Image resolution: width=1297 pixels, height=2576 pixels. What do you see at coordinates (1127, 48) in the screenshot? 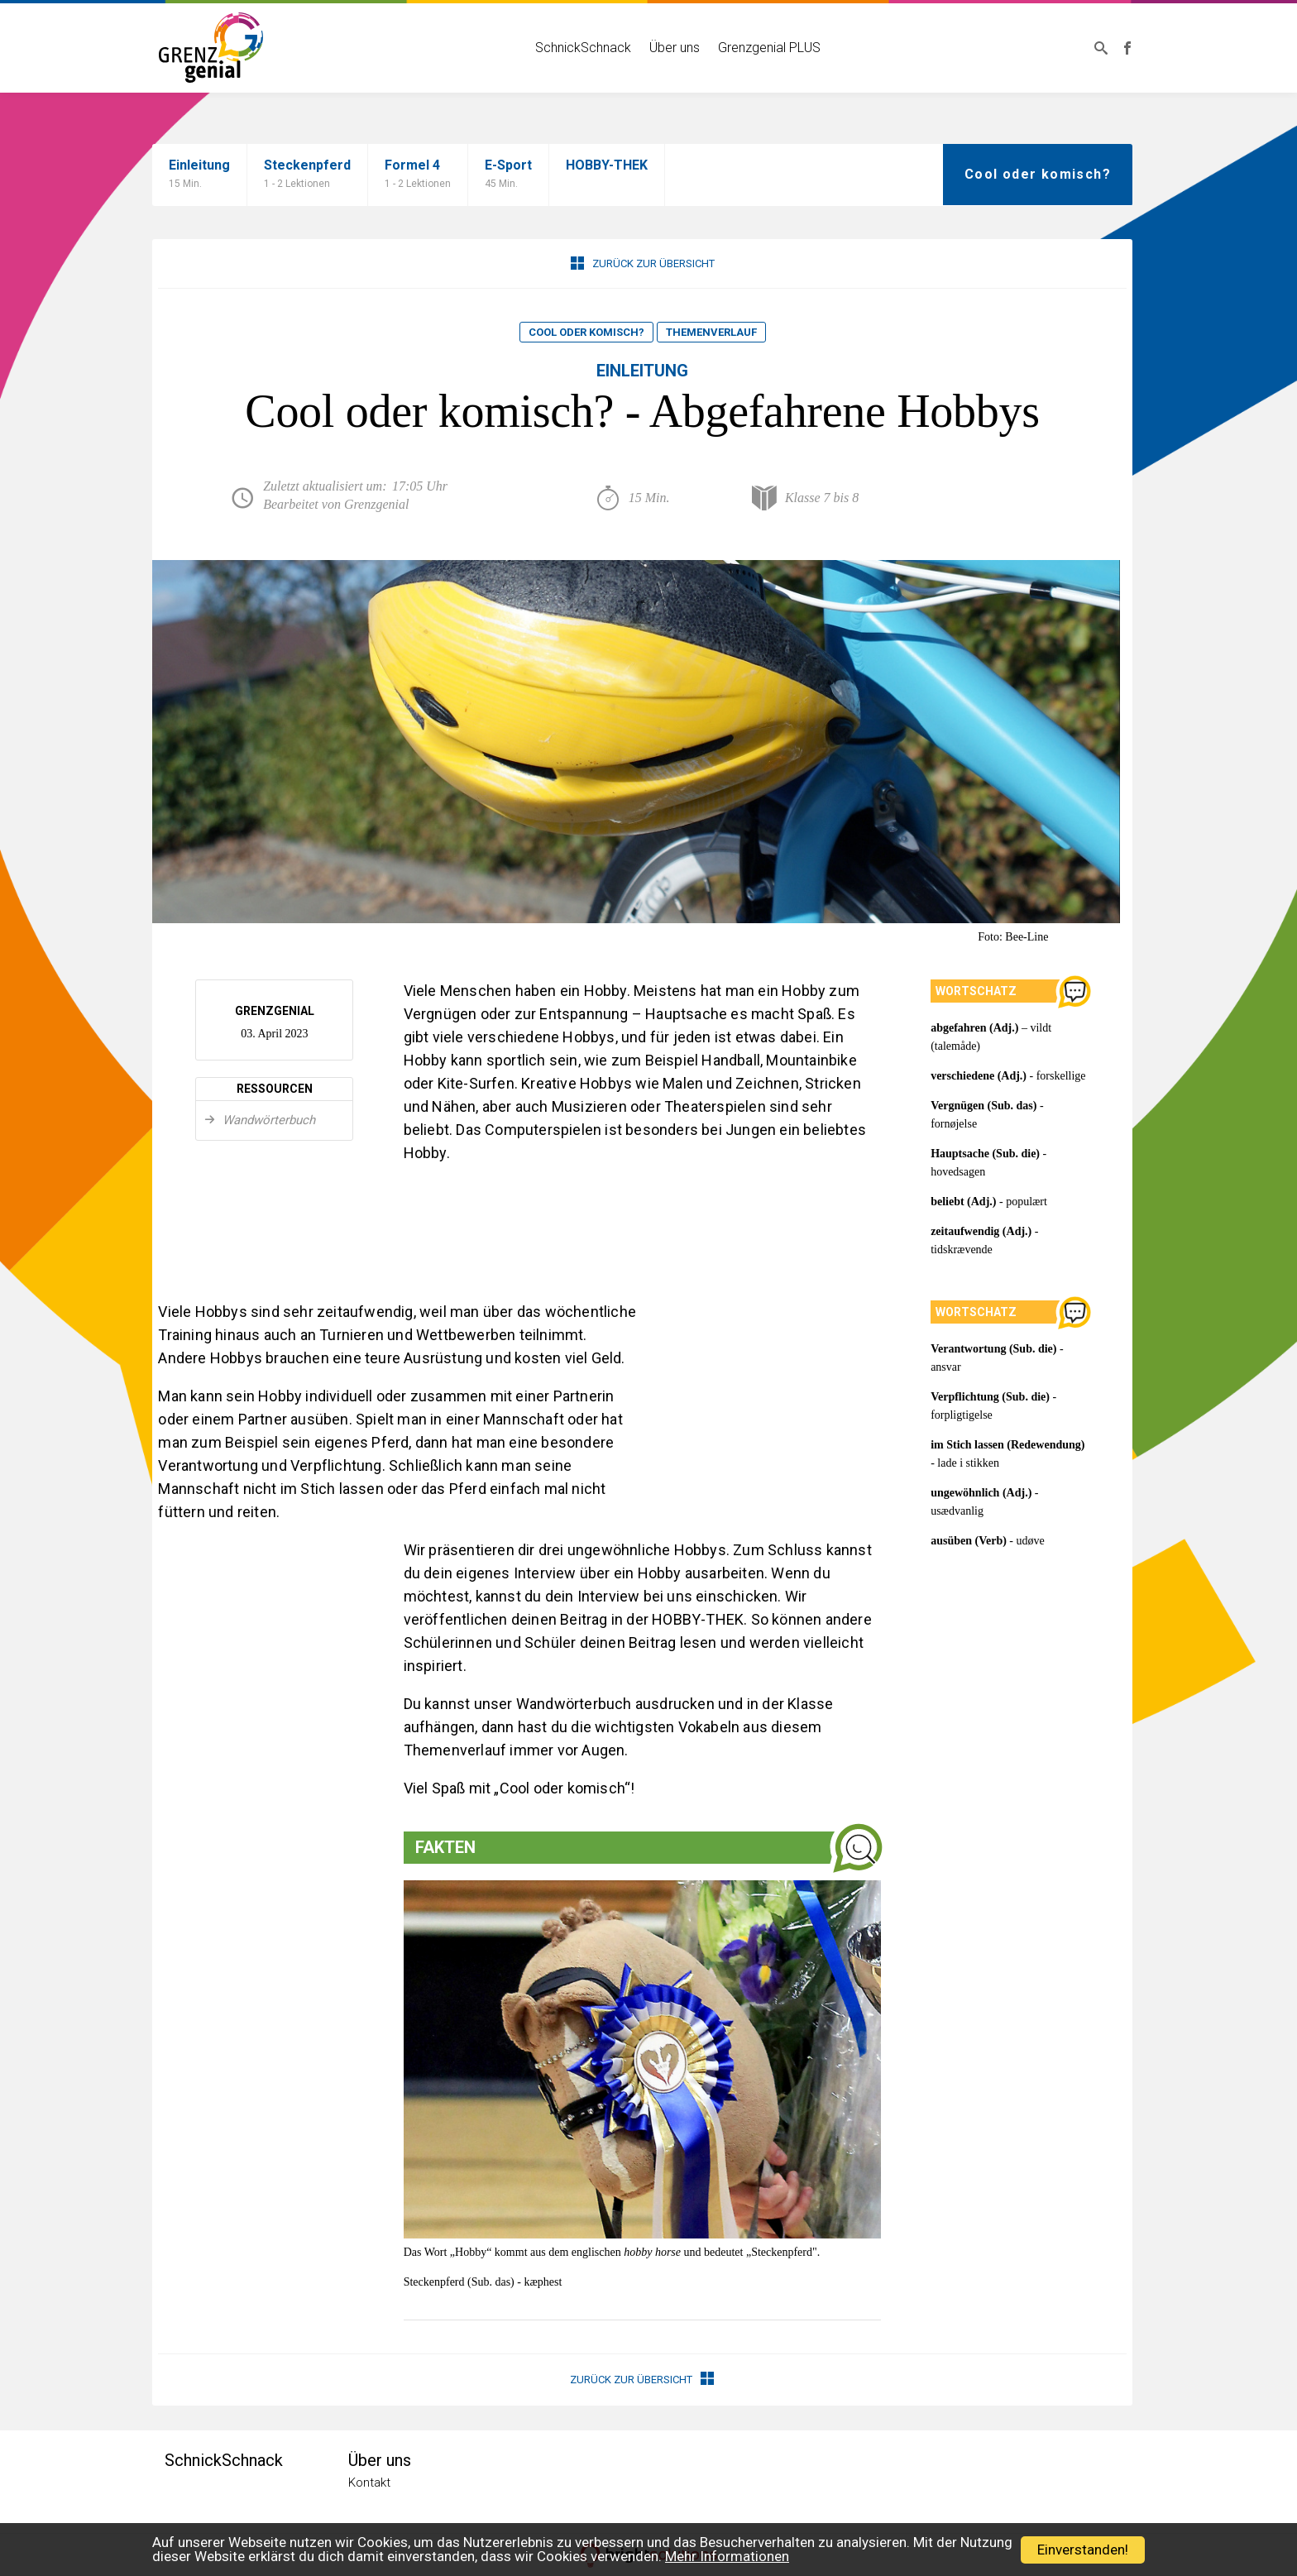
I see `Grenzgenial bei Facebook` at bounding box center [1127, 48].